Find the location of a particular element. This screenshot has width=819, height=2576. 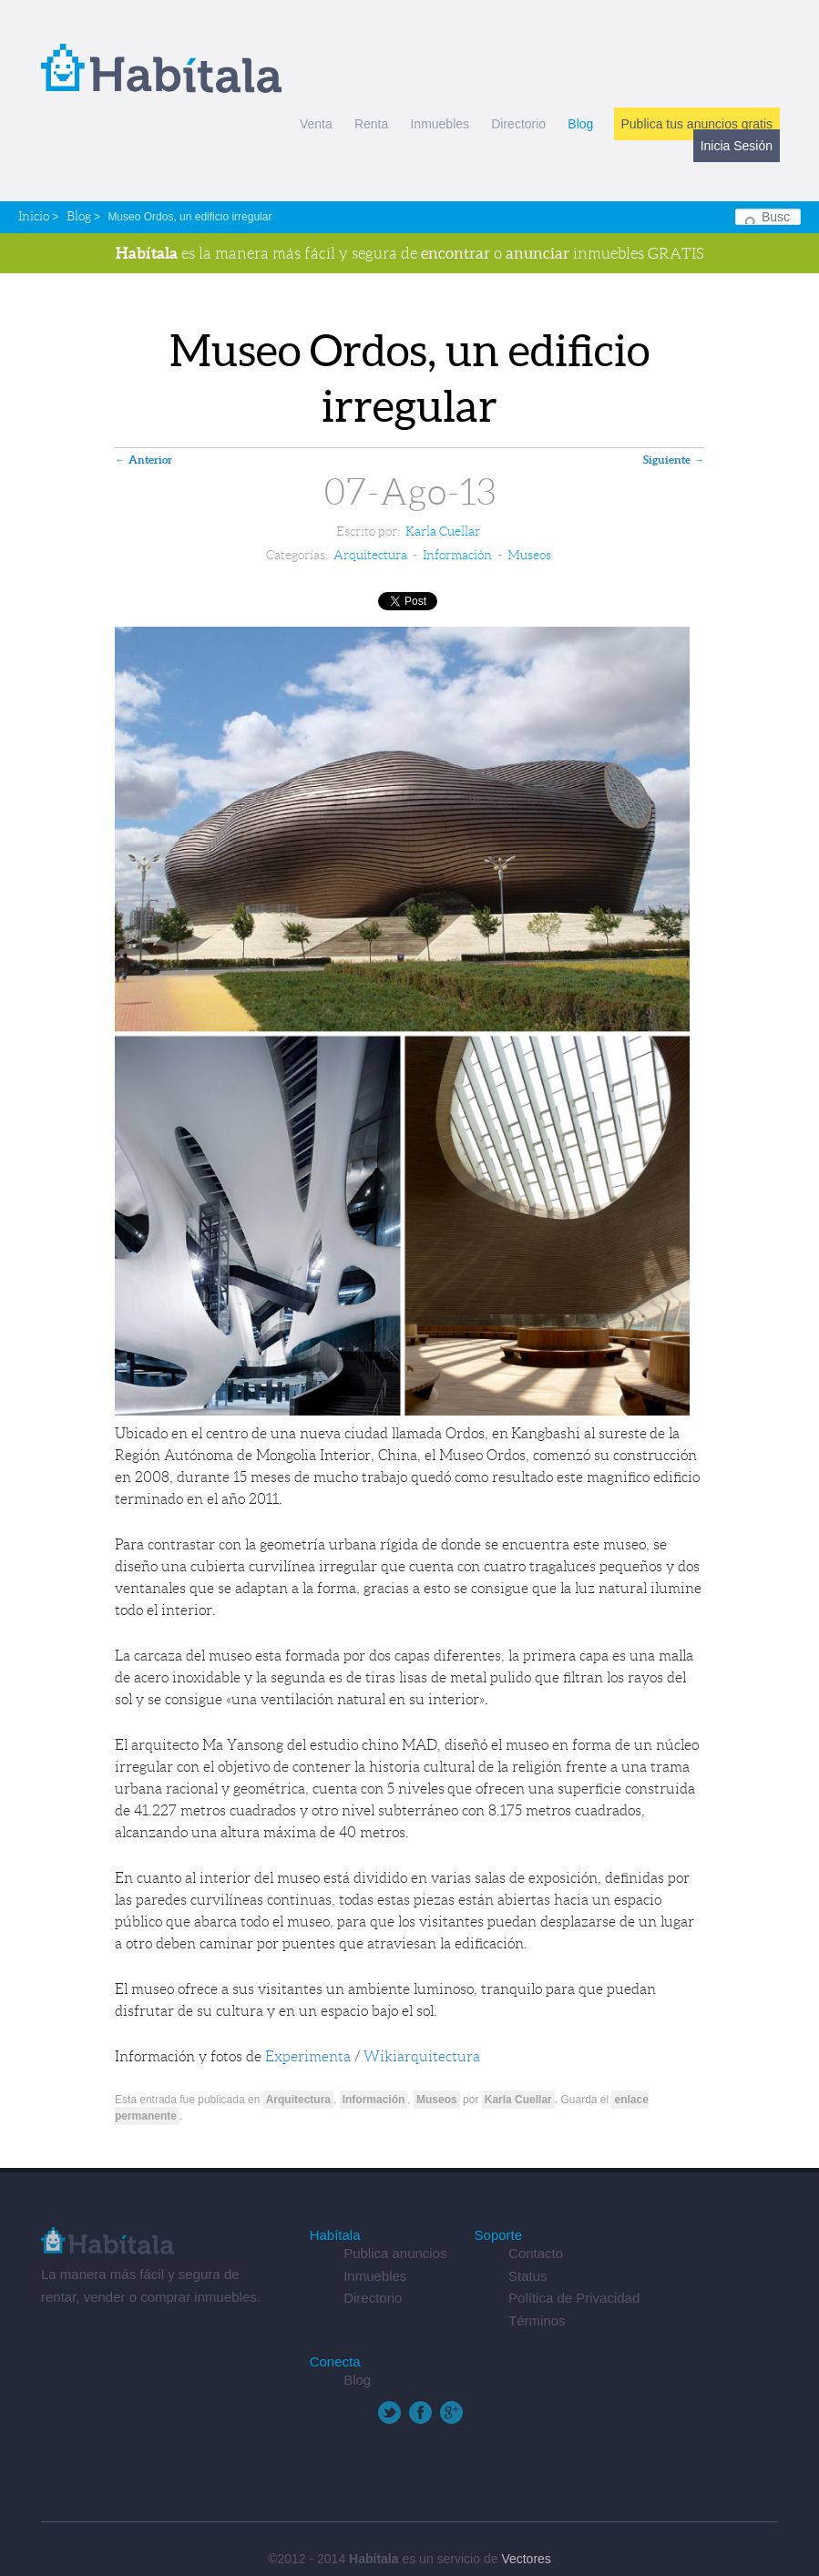

Información is located at coordinates (457, 554).